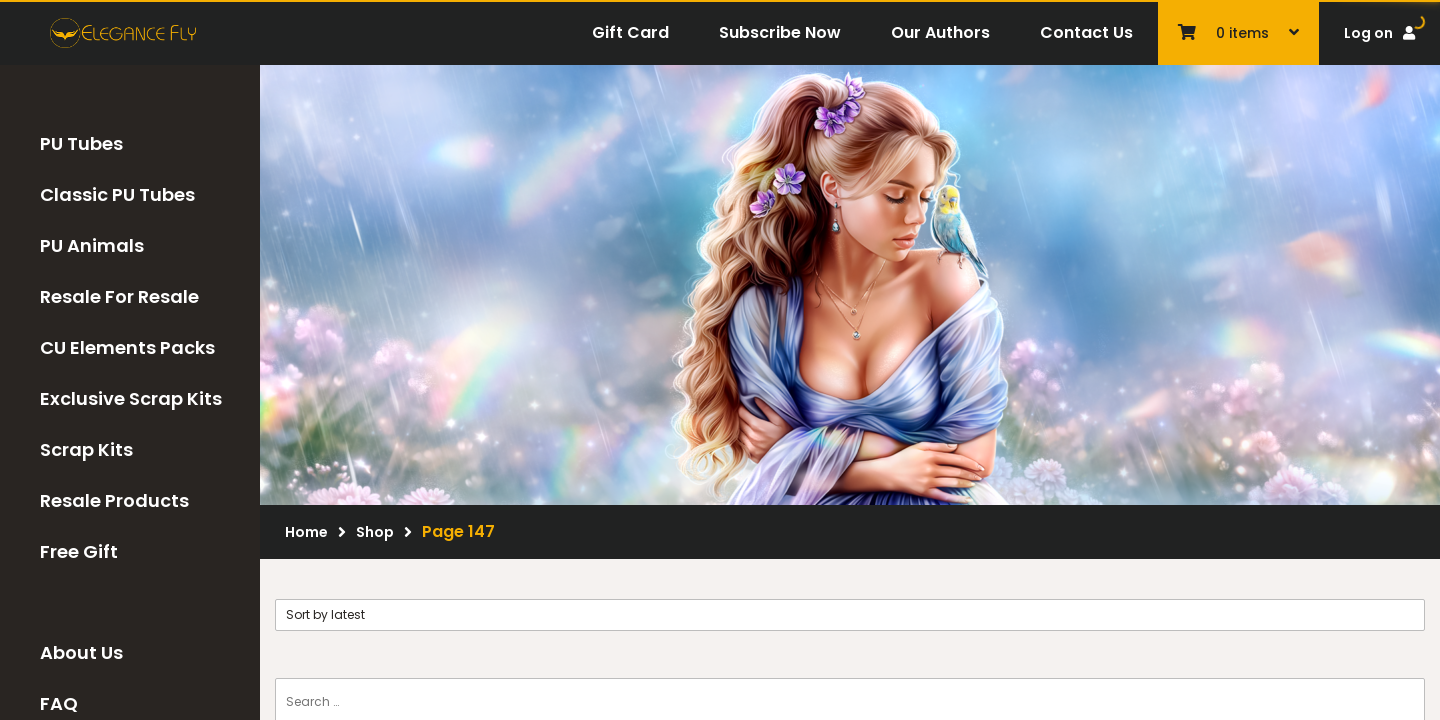  Describe the element at coordinates (119, 296) in the screenshot. I see `Resale For Resale` at that location.